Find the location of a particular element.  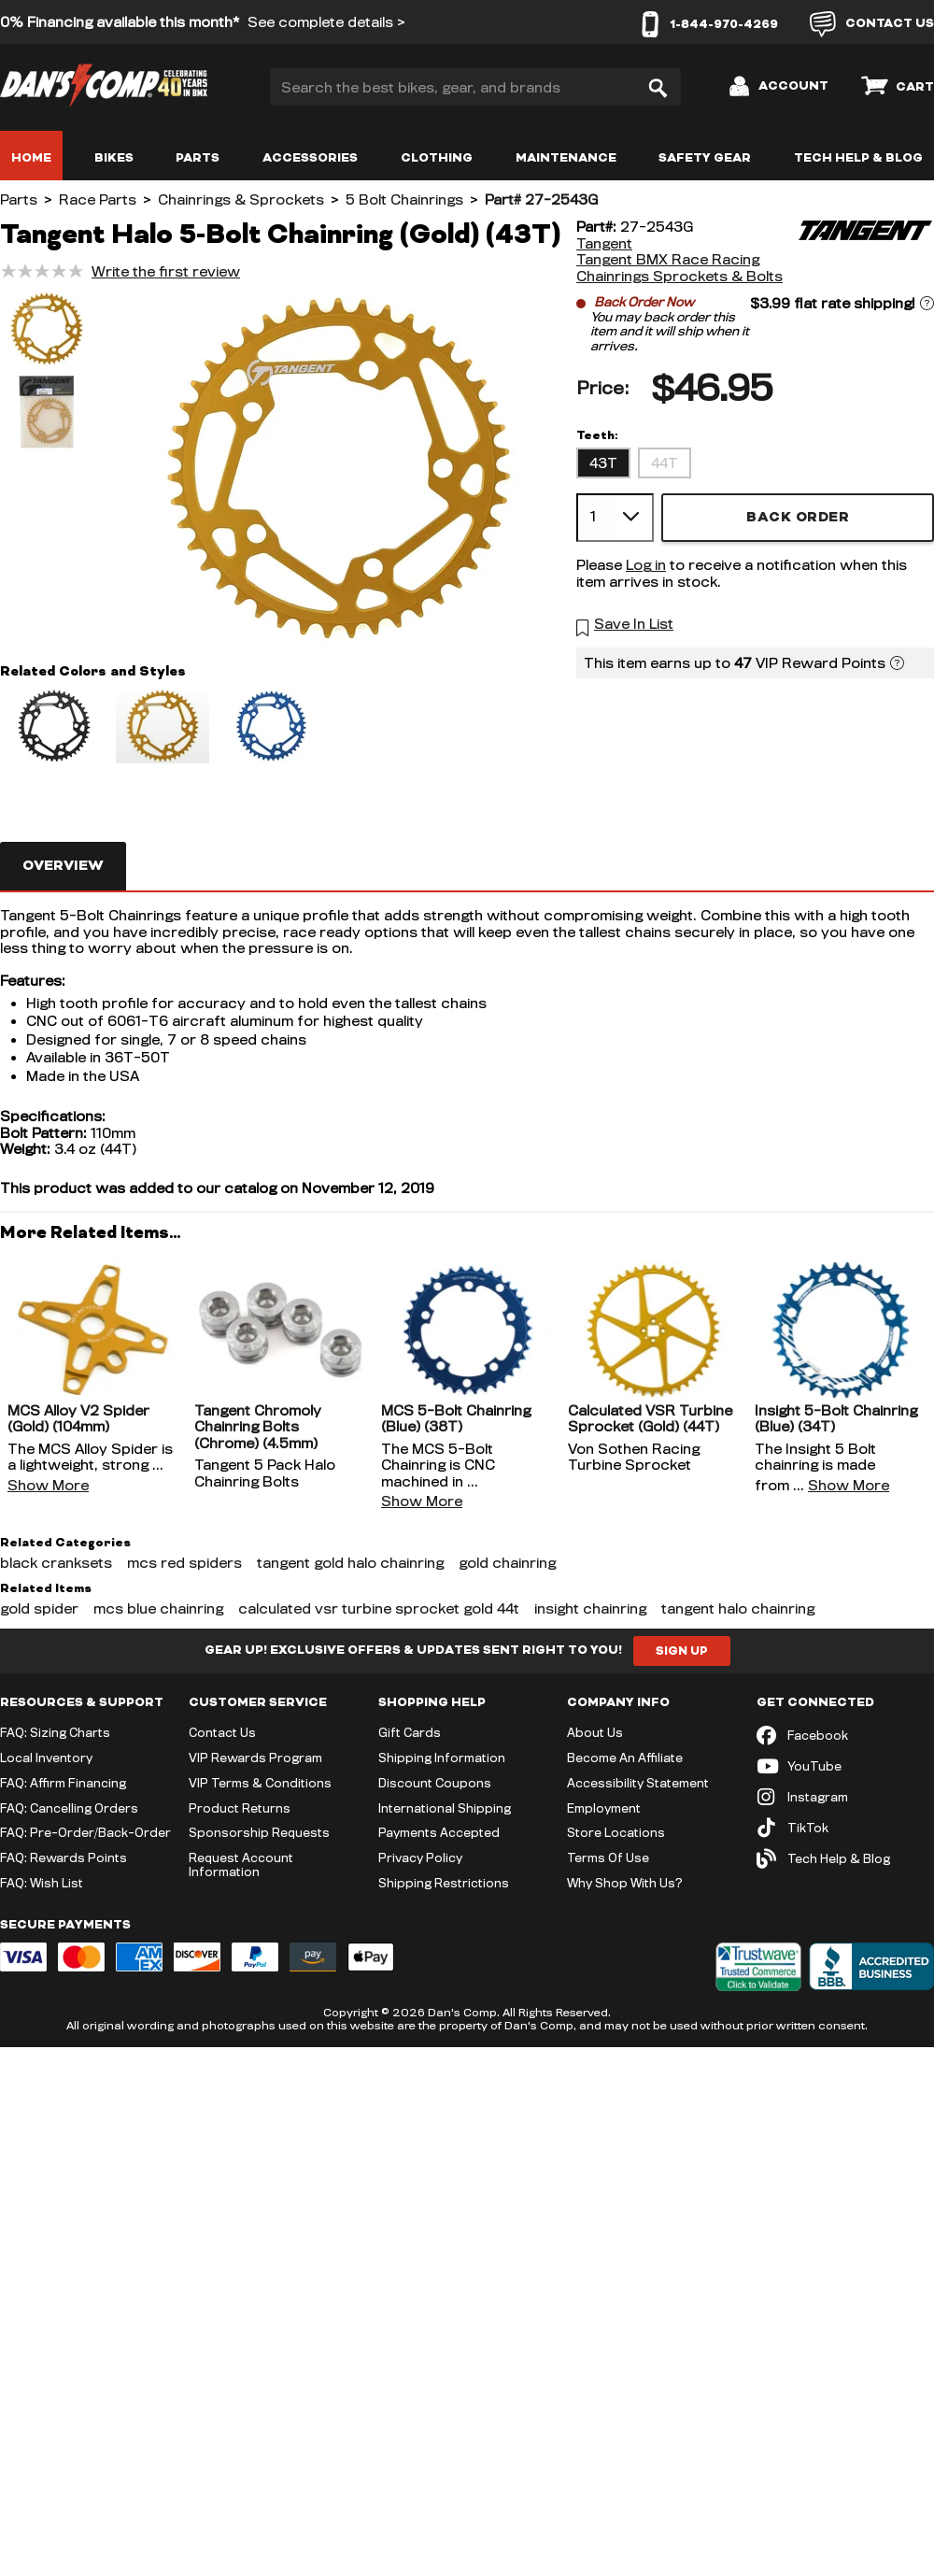

FAQ: Sizing Charts is located at coordinates (55, 1732).